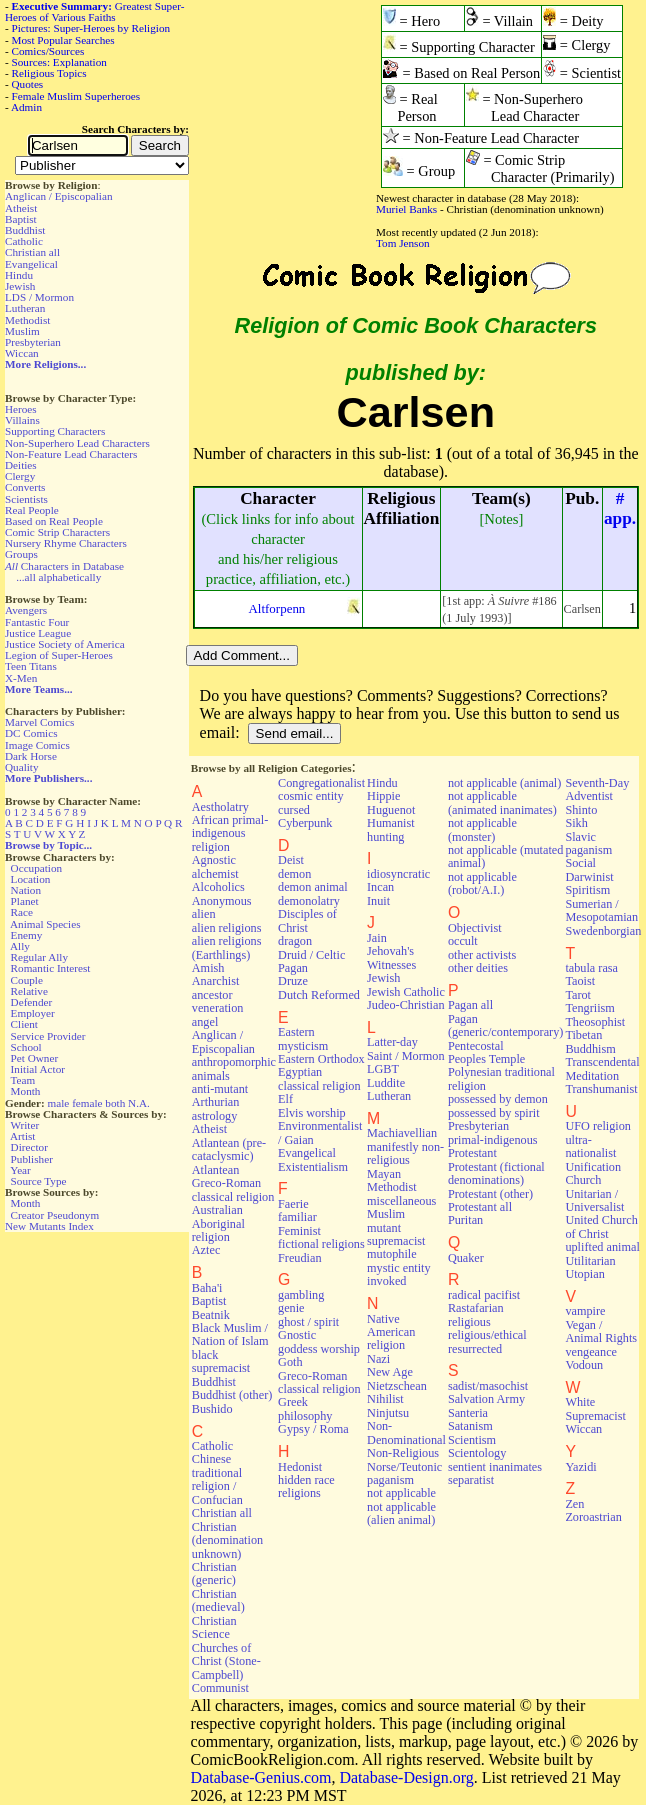 The width and height of the screenshot is (646, 1805). What do you see at coordinates (401, 1201) in the screenshot?
I see `miscellaneous` at bounding box center [401, 1201].